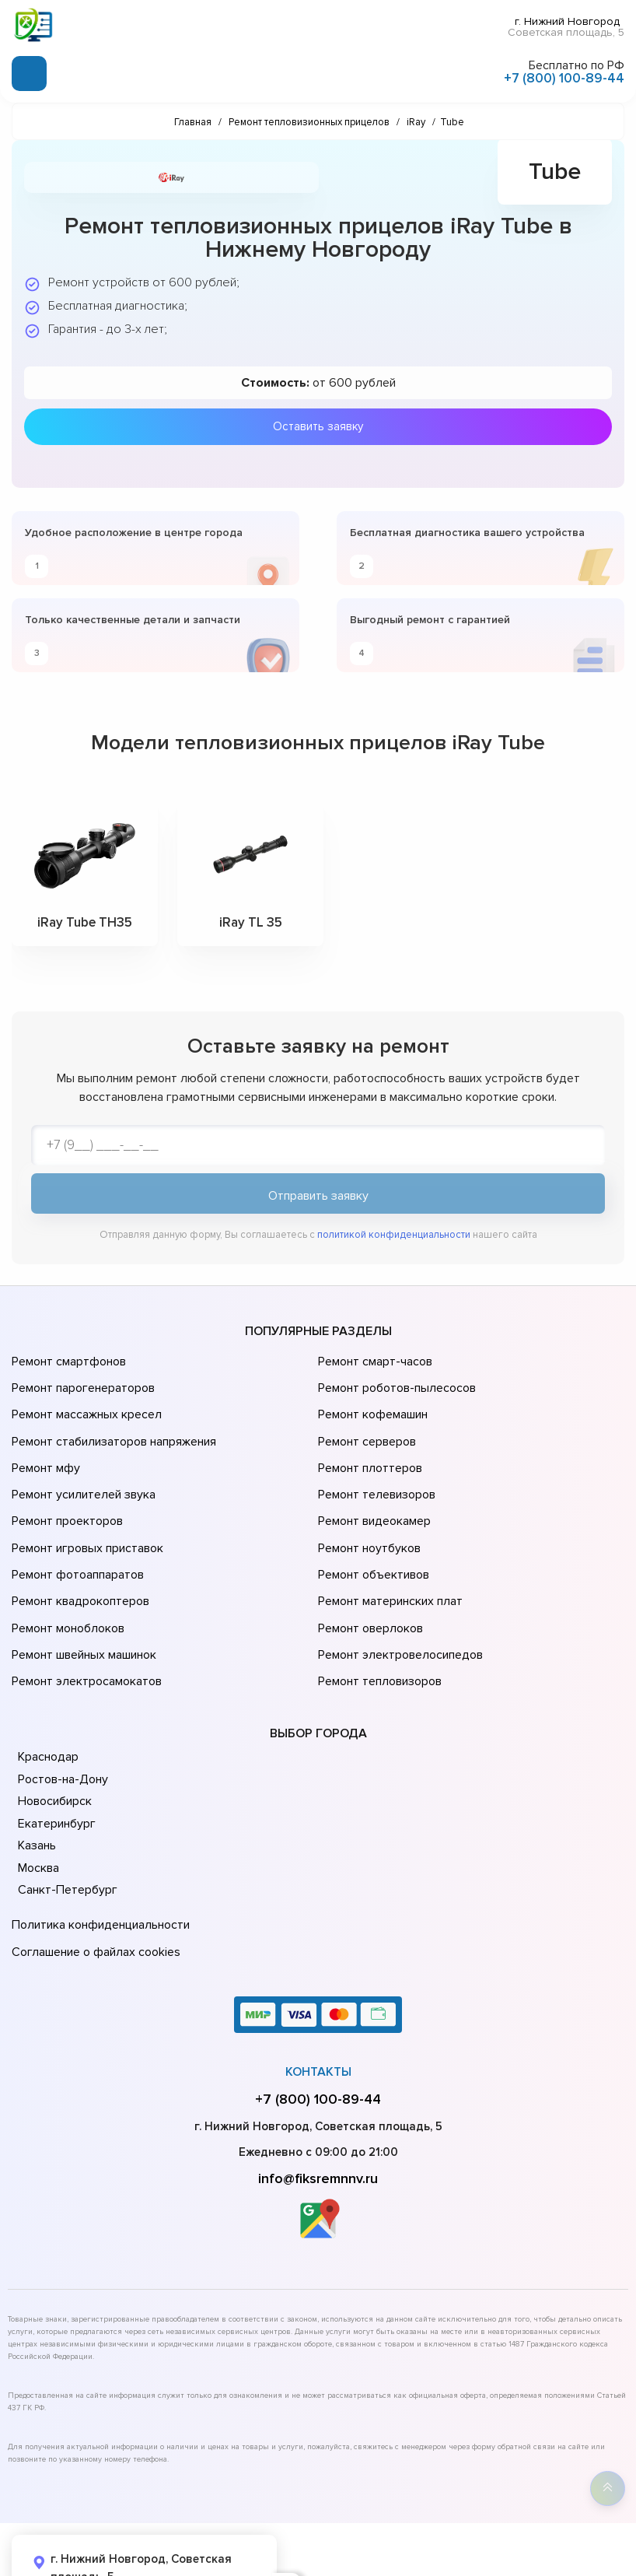 This screenshot has width=636, height=2576. Describe the element at coordinates (368, 1447) in the screenshot. I see `Ремонт плоттеров` at that location.